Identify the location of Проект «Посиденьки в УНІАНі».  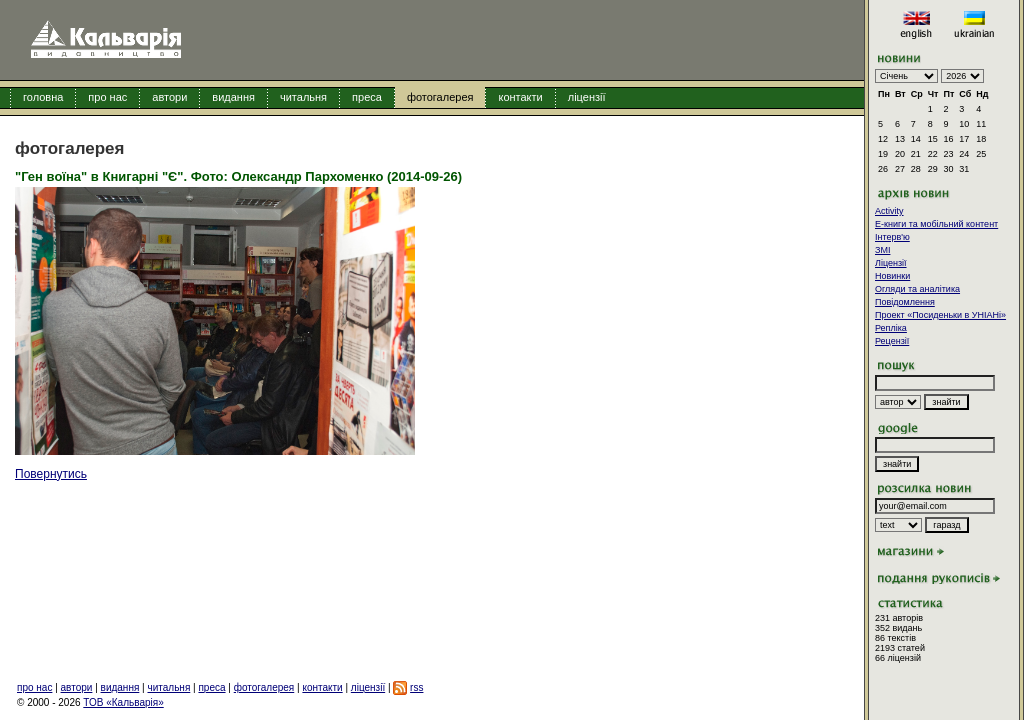
(940, 315).